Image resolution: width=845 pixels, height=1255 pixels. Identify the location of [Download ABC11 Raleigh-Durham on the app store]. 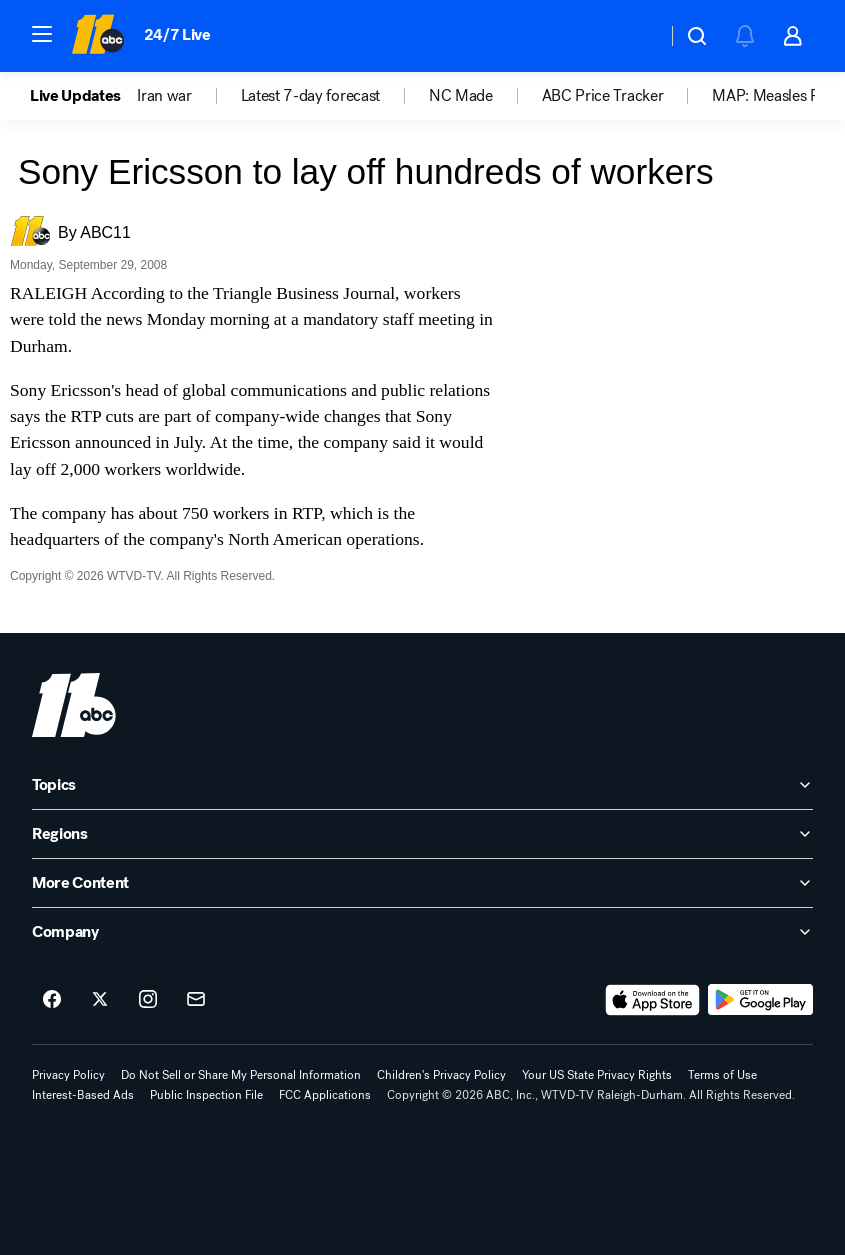
(653, 1000).